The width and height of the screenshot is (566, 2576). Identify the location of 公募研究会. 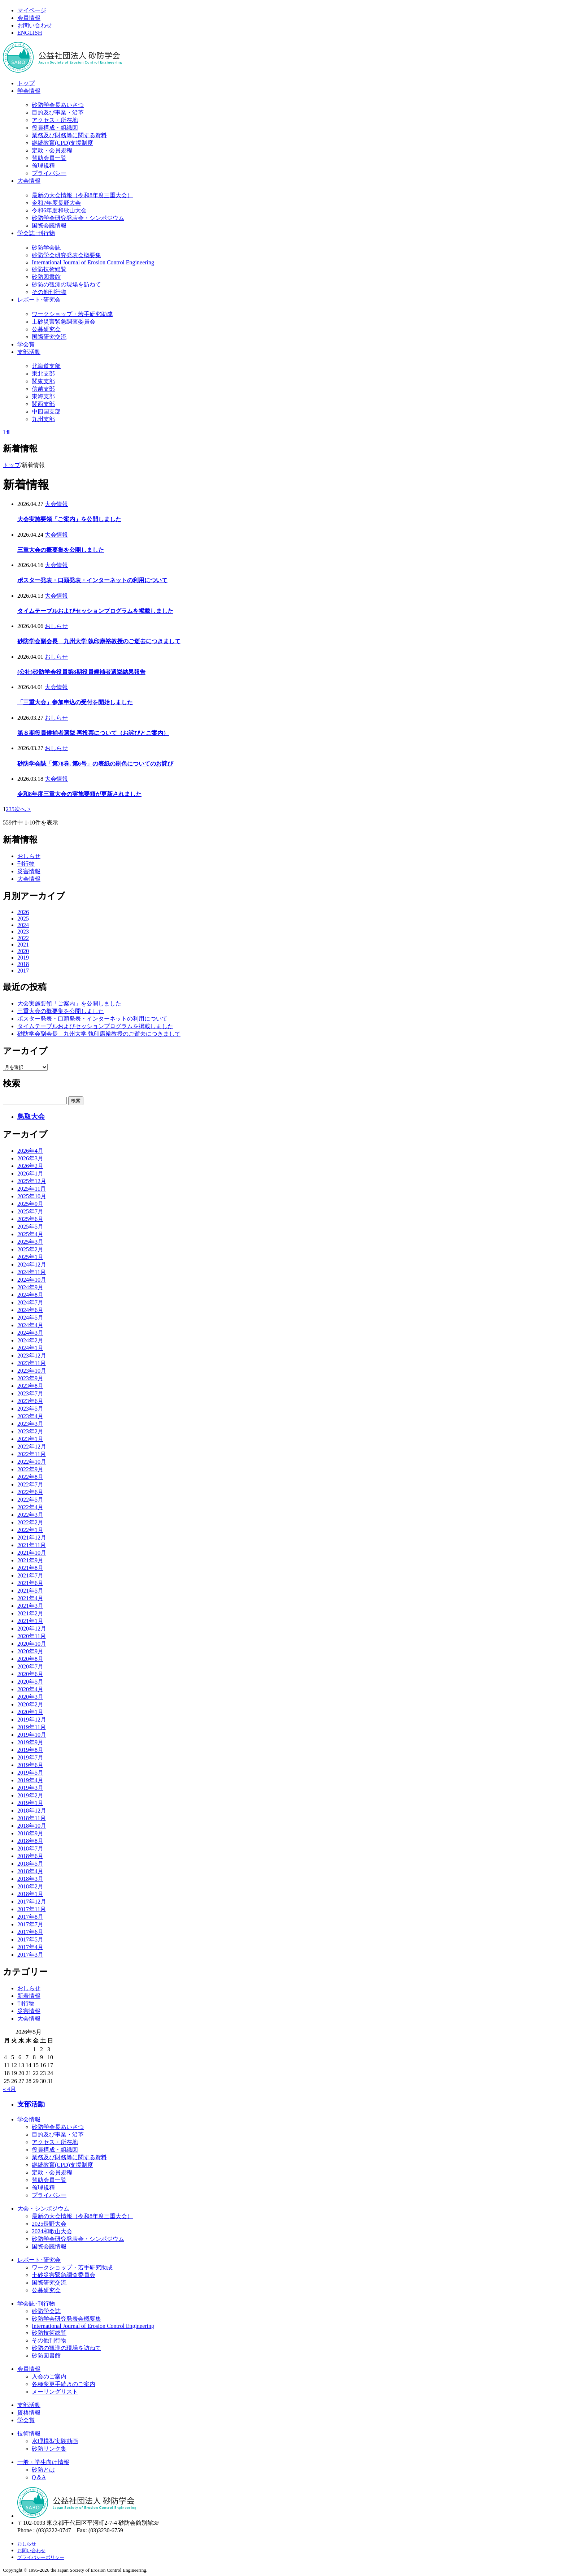
(46, 329).